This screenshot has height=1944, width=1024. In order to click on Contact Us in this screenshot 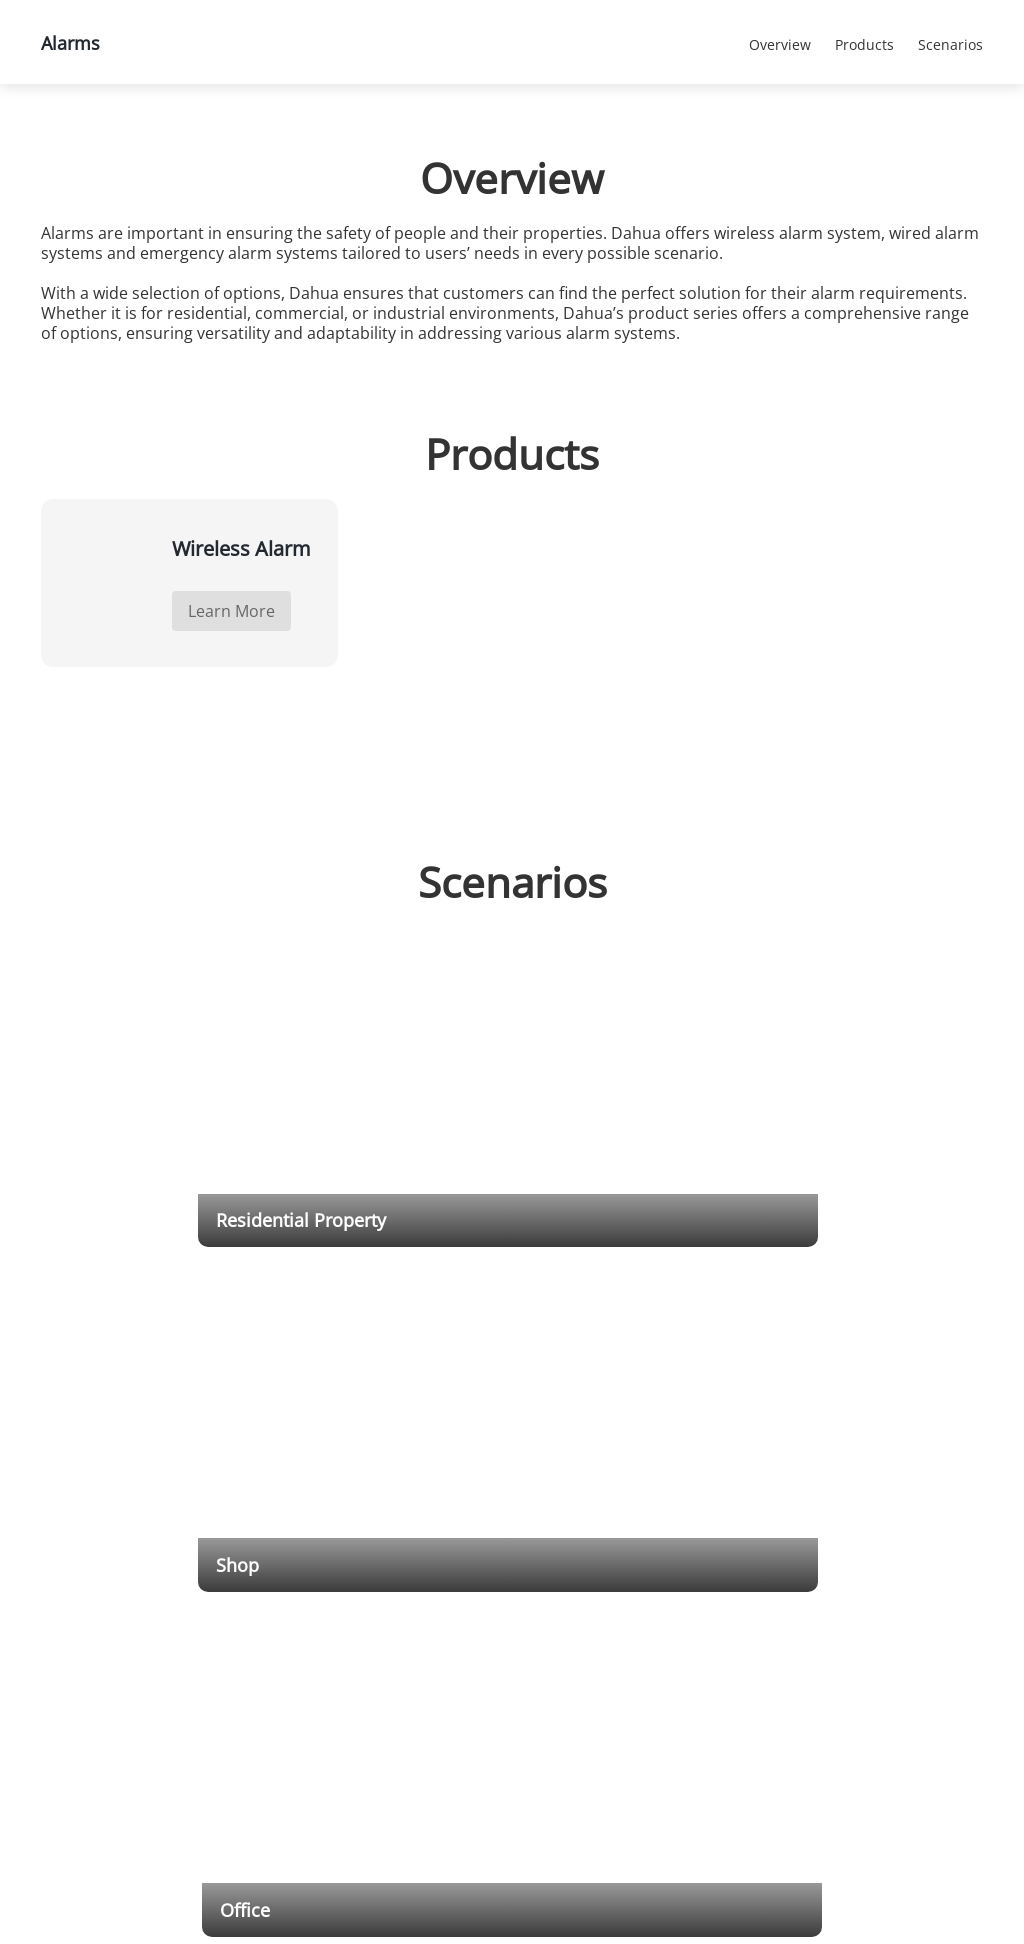, I will do `click(901, 1629)`.